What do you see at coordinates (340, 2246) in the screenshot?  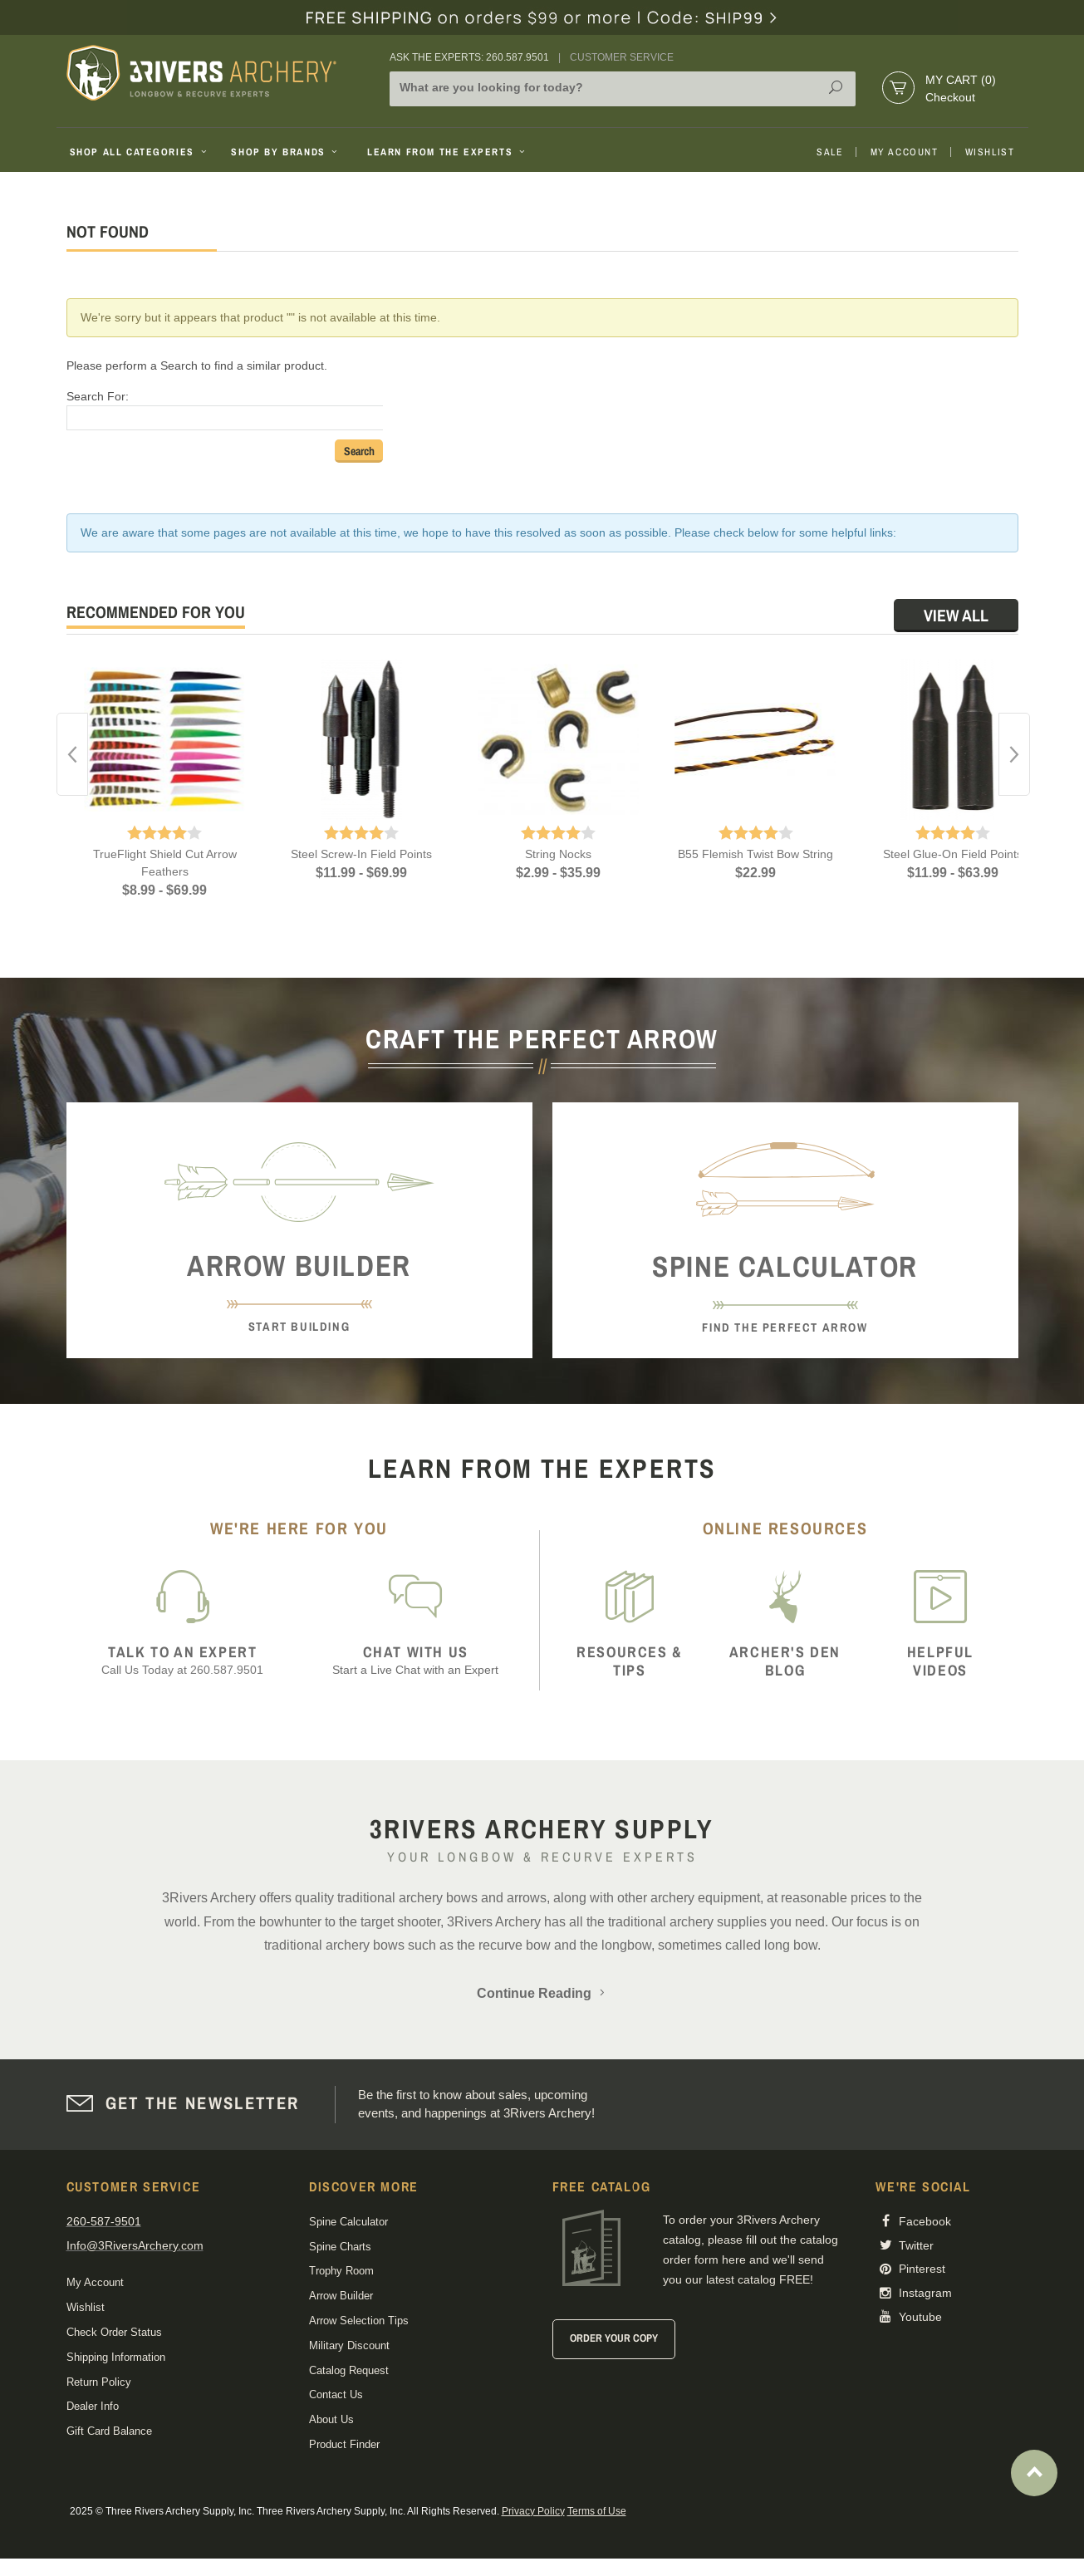 I see `Spine Charts` at bounding box center [340, 2246].